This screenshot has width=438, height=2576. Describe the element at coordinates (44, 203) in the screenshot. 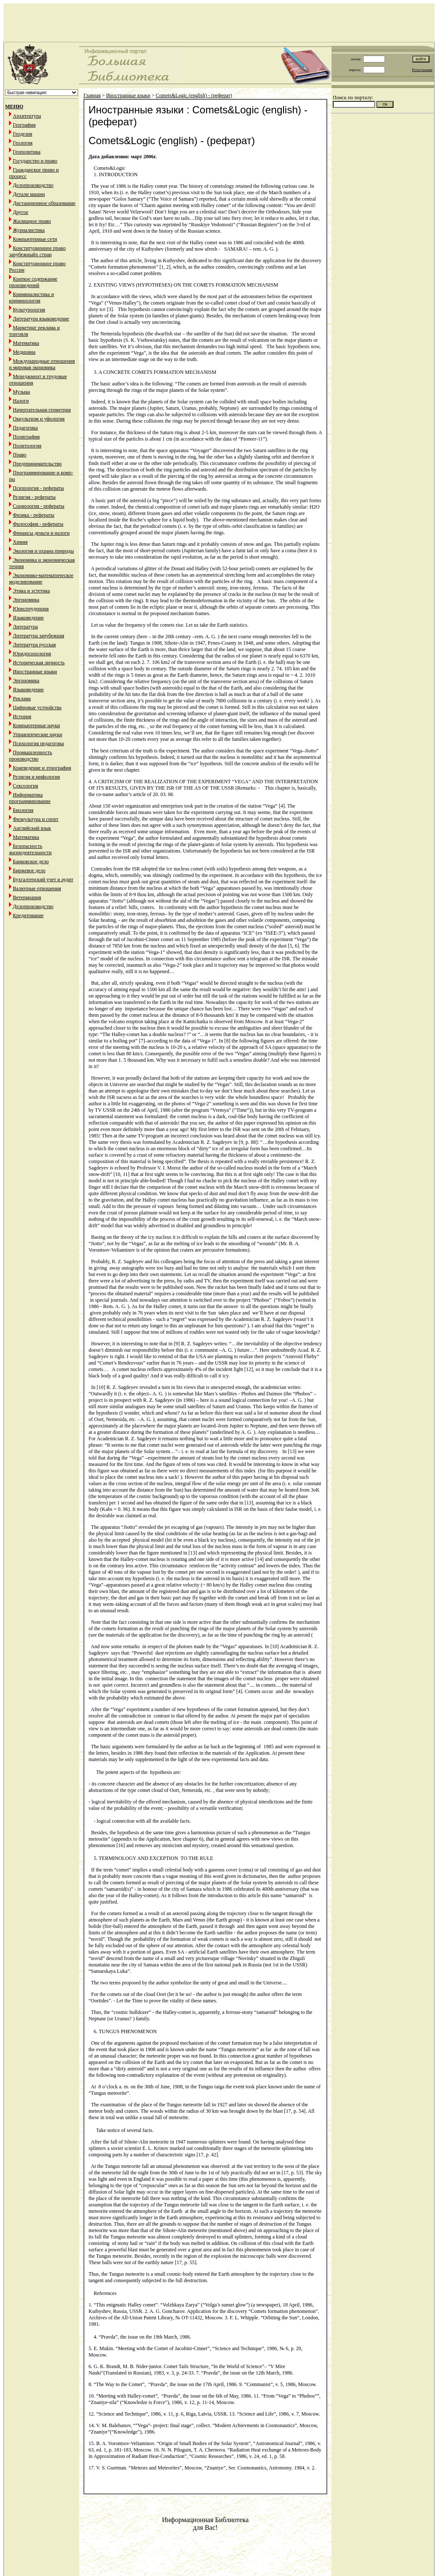

I see `Дистанционное образование` at that location.